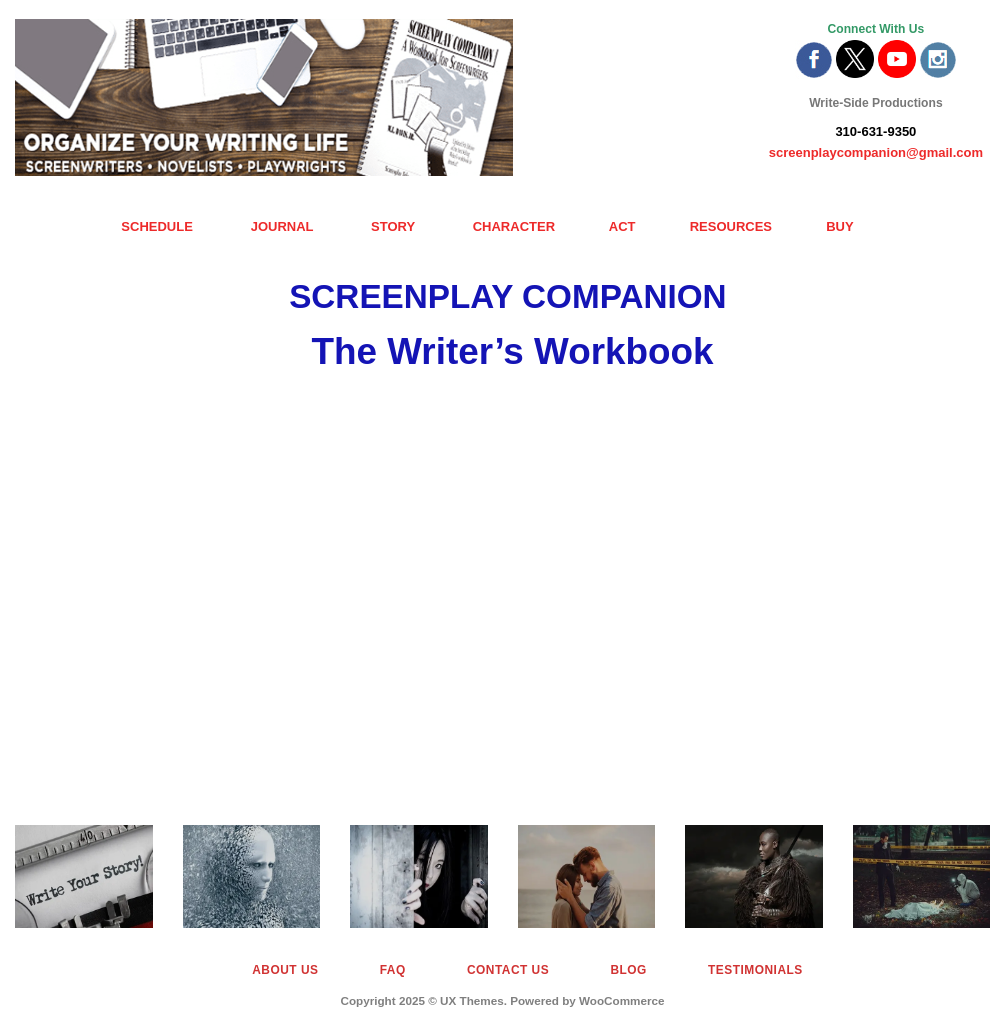  What do you see at coordinates (393, 970) in the screenshot?
I see `FAQ` at bounding box center [393, 970].